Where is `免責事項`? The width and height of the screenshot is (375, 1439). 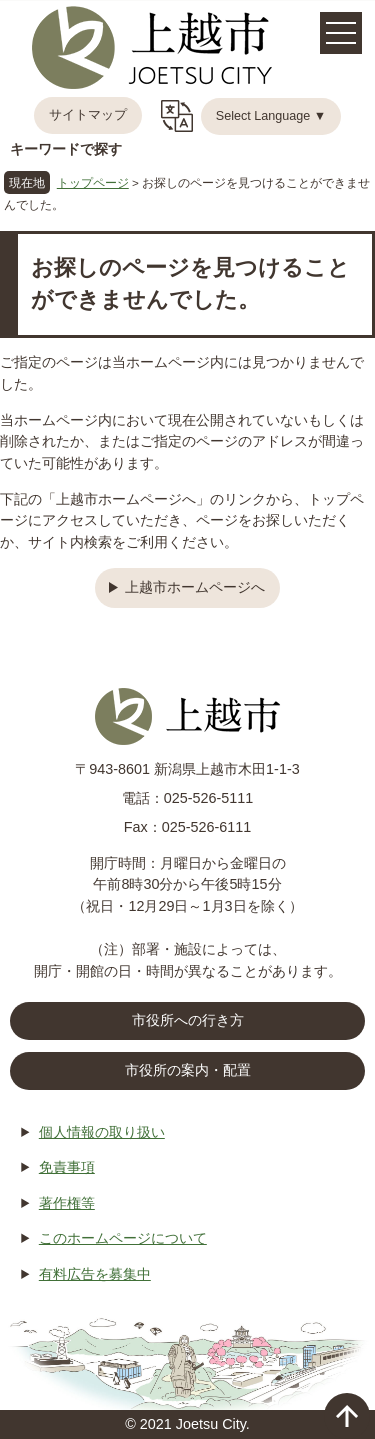
免責事項 is located at coordinates (67, 1167).